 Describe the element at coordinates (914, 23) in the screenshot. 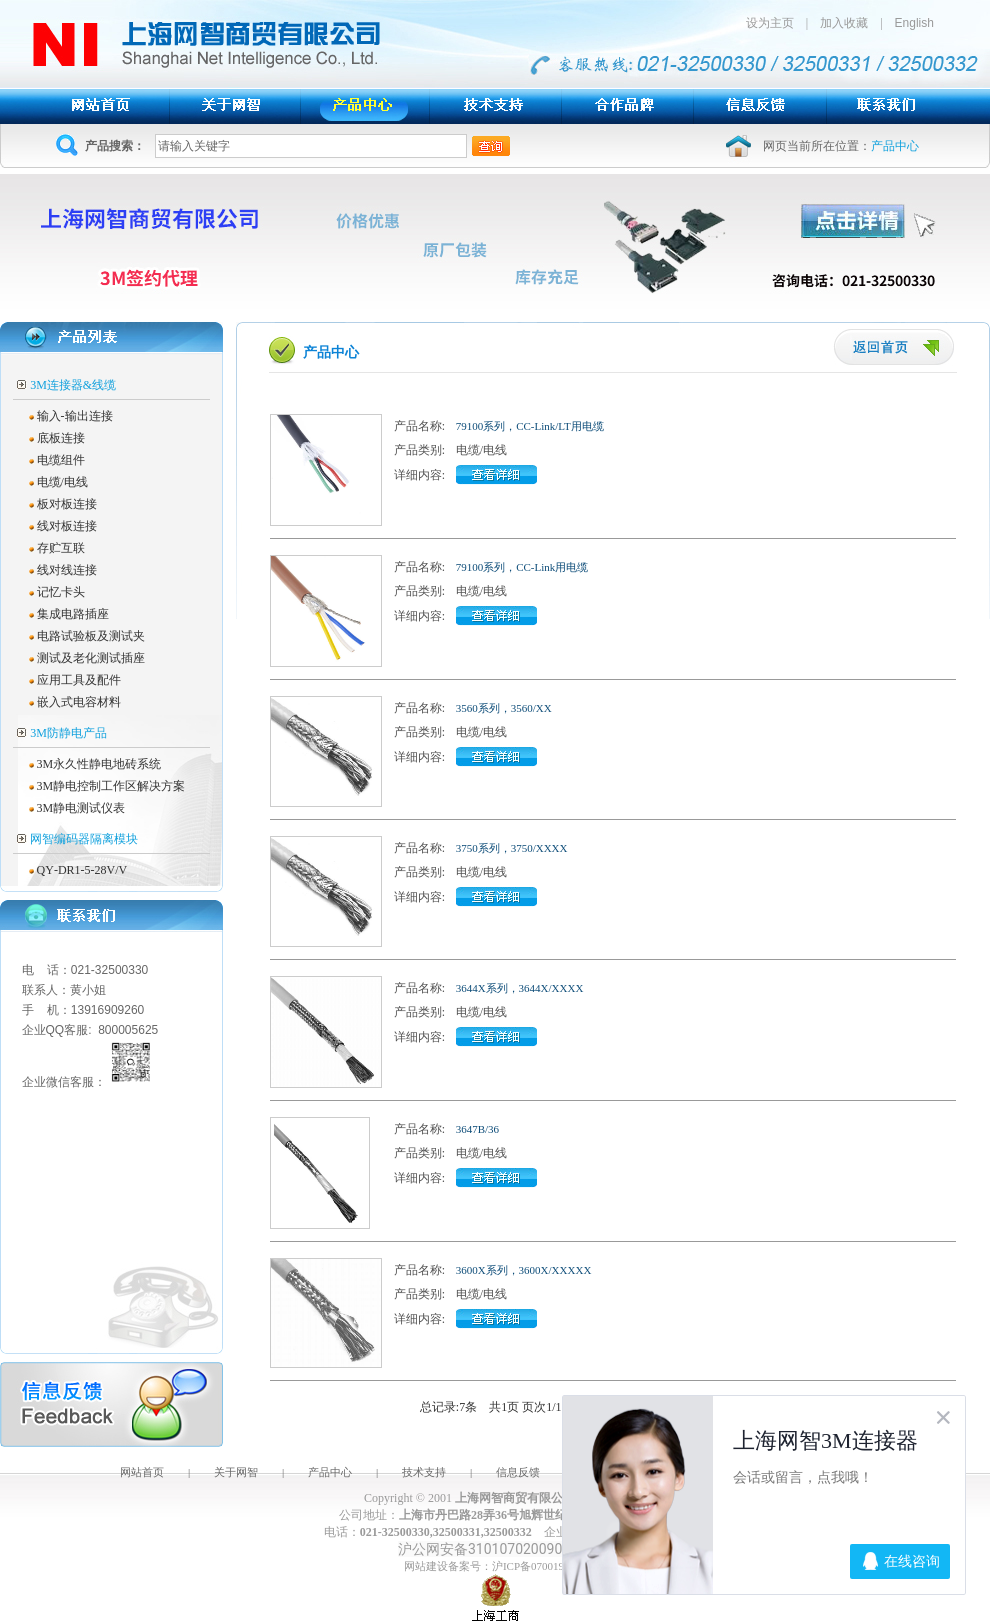

I see `English` at that location.